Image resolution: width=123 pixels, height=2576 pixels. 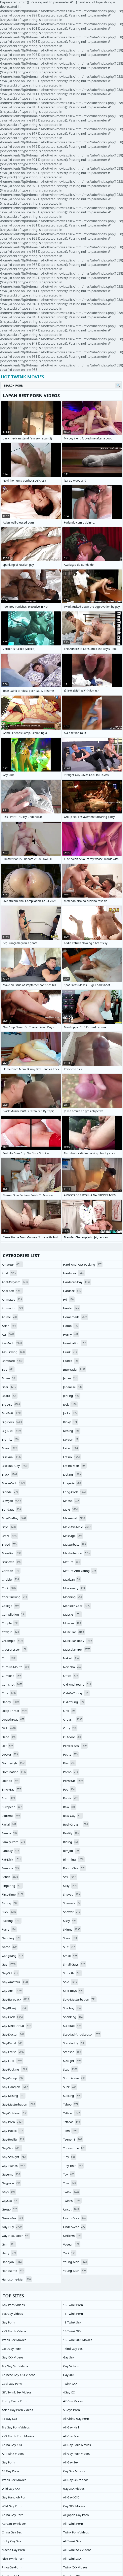 What do you see at coordinates (70, 2069) in the screenshot?
I see `stud` at bounding box center [70, 2069].